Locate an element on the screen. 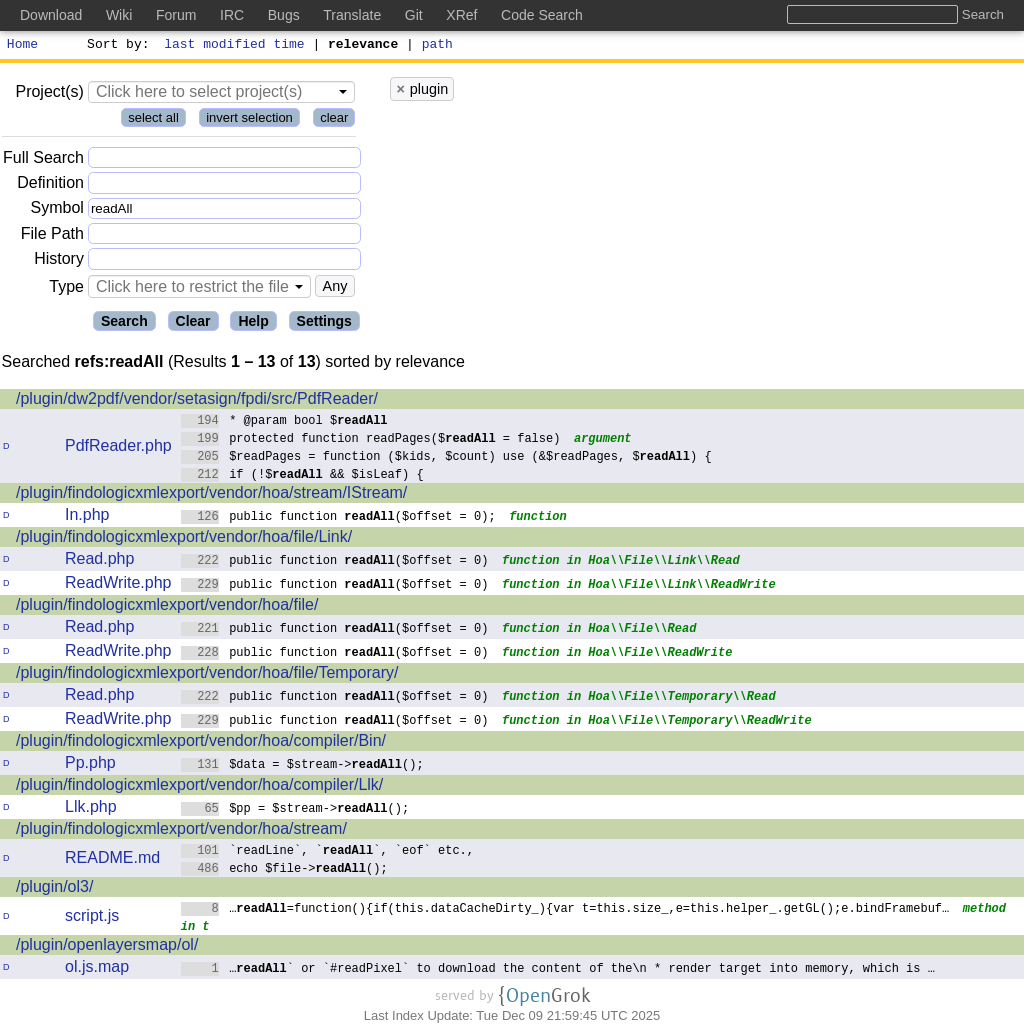 The width and height of the screenshot is (1024, 1033). public function ($offset = 0); is located at coordinates (338, 518).